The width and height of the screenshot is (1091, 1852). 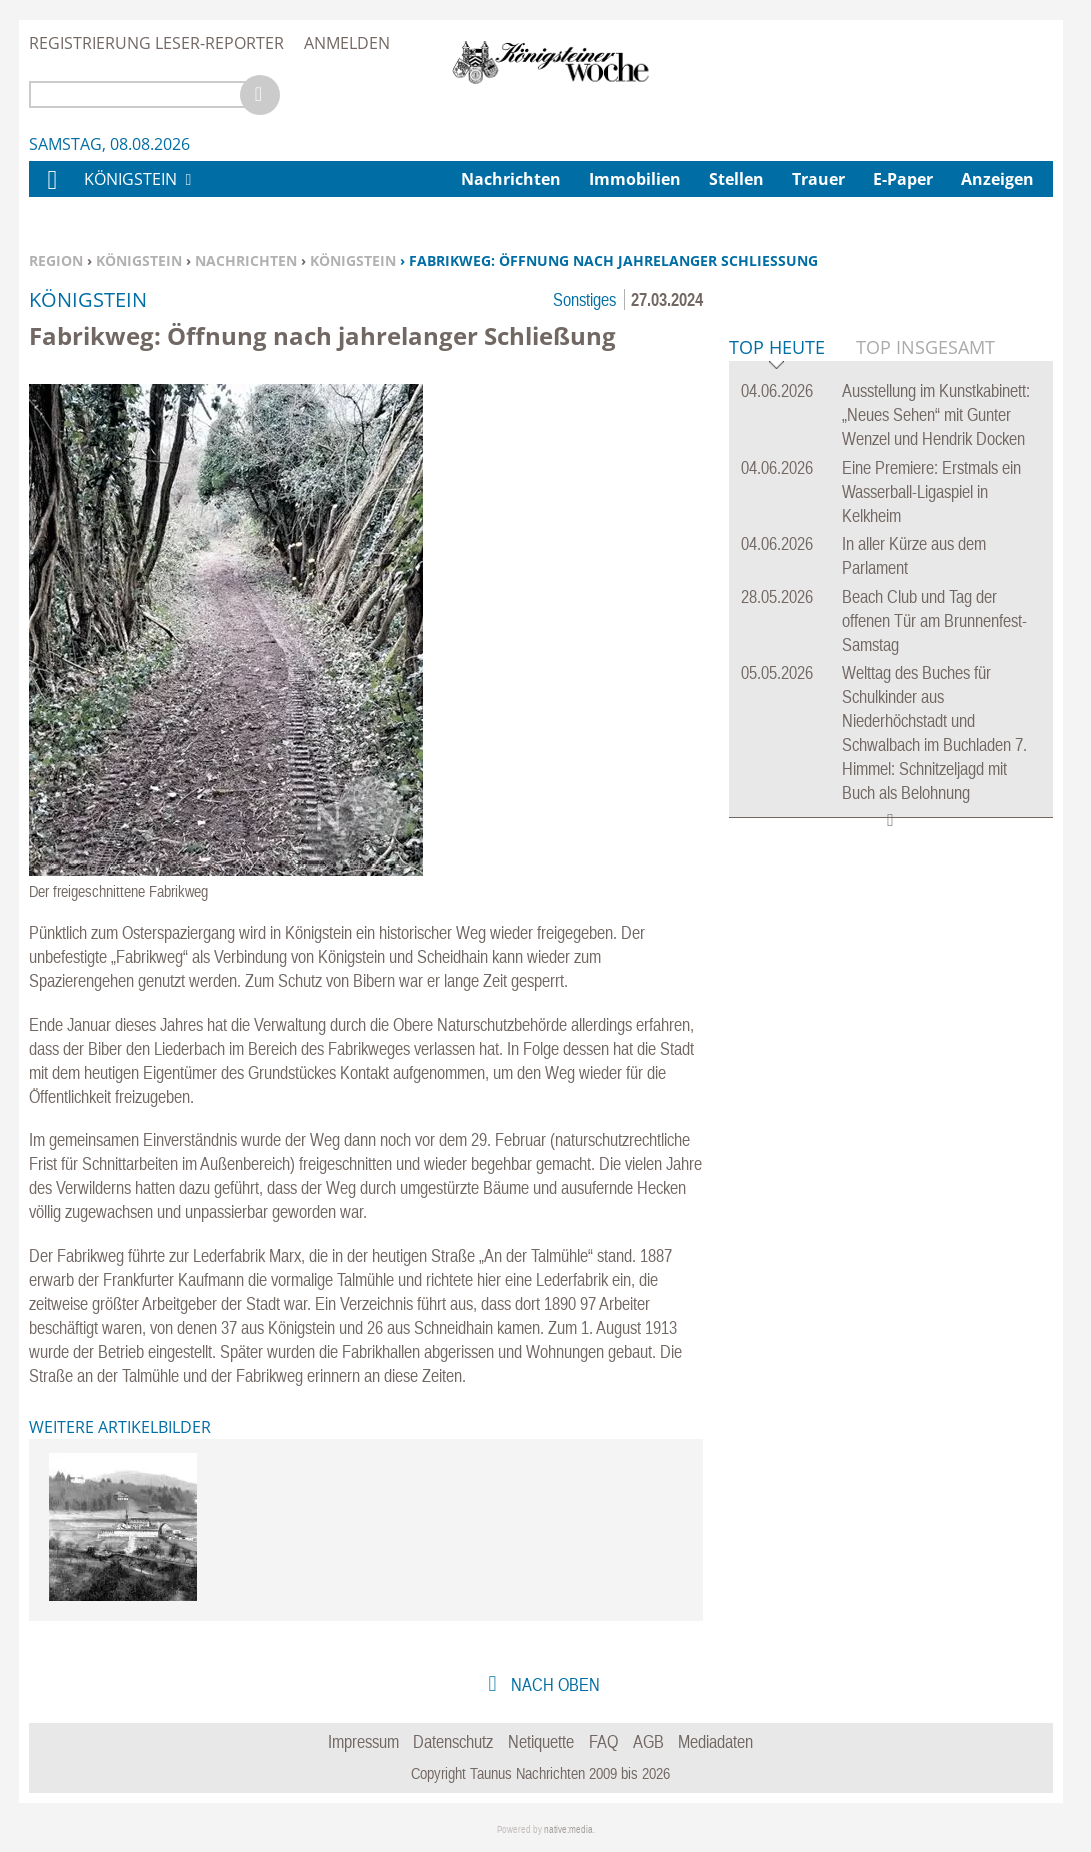 I want to click on Beach Club und Tag der offenen Tür am Brunnenfest-Samstag, so click(x=934, y=926).